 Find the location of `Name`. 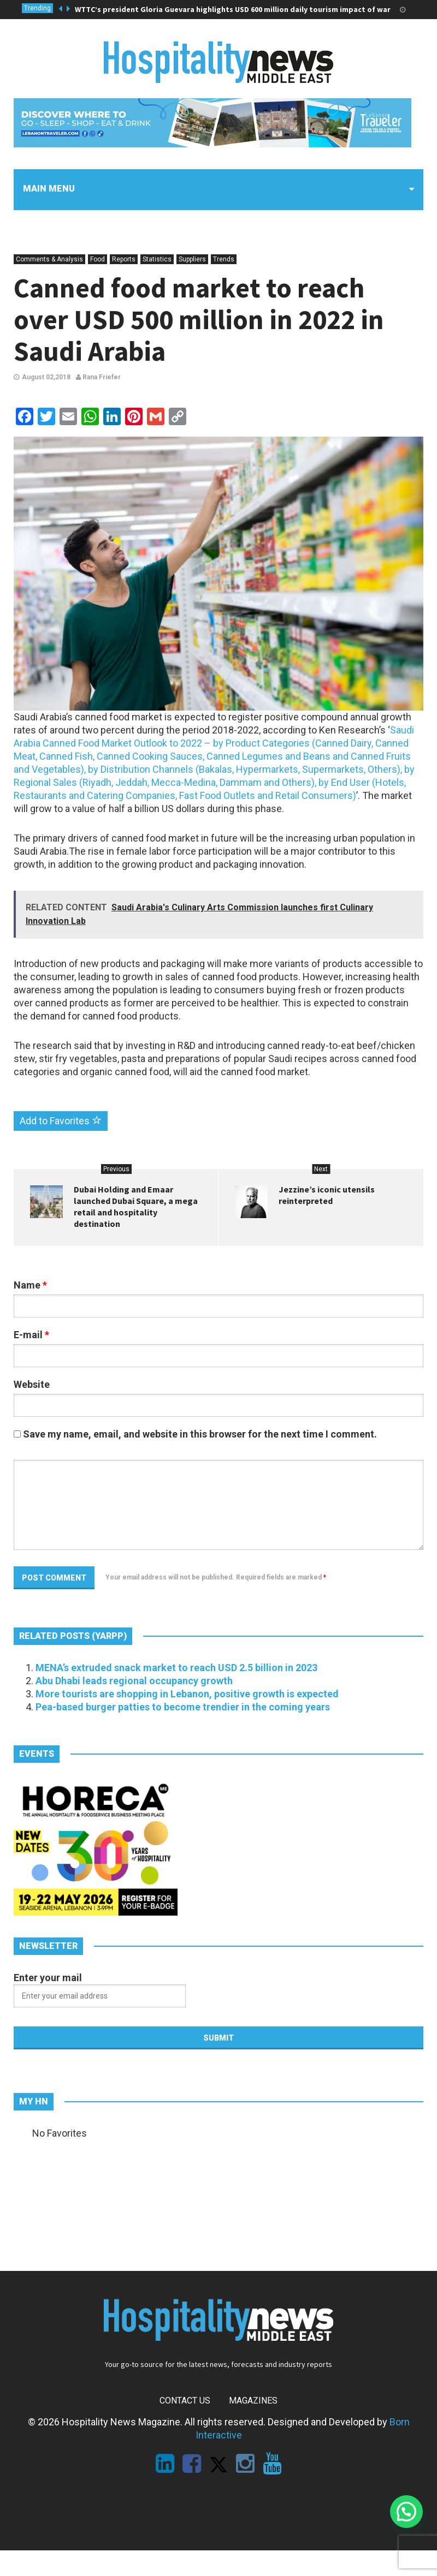

Name is located at coordinates (30, 1285).